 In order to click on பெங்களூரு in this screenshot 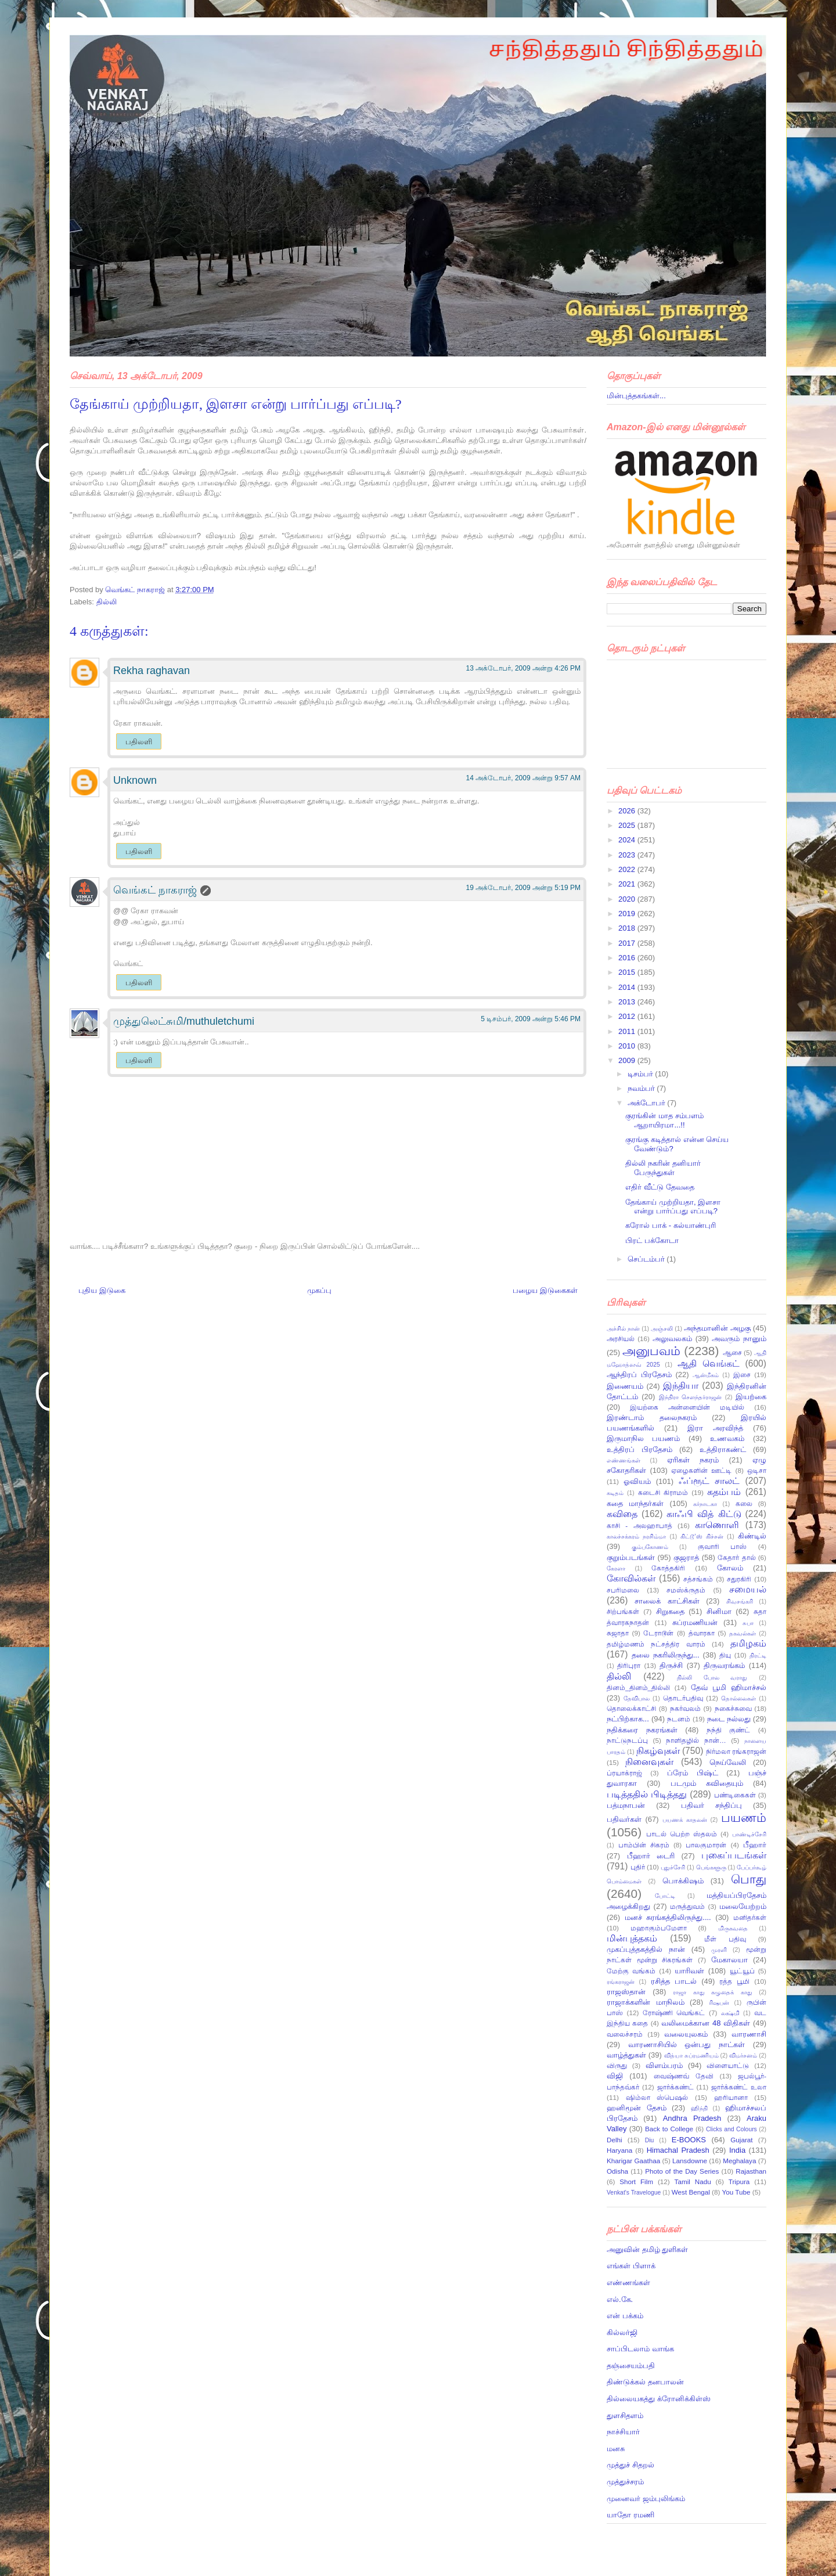, I will do `click(711, 1867)`.